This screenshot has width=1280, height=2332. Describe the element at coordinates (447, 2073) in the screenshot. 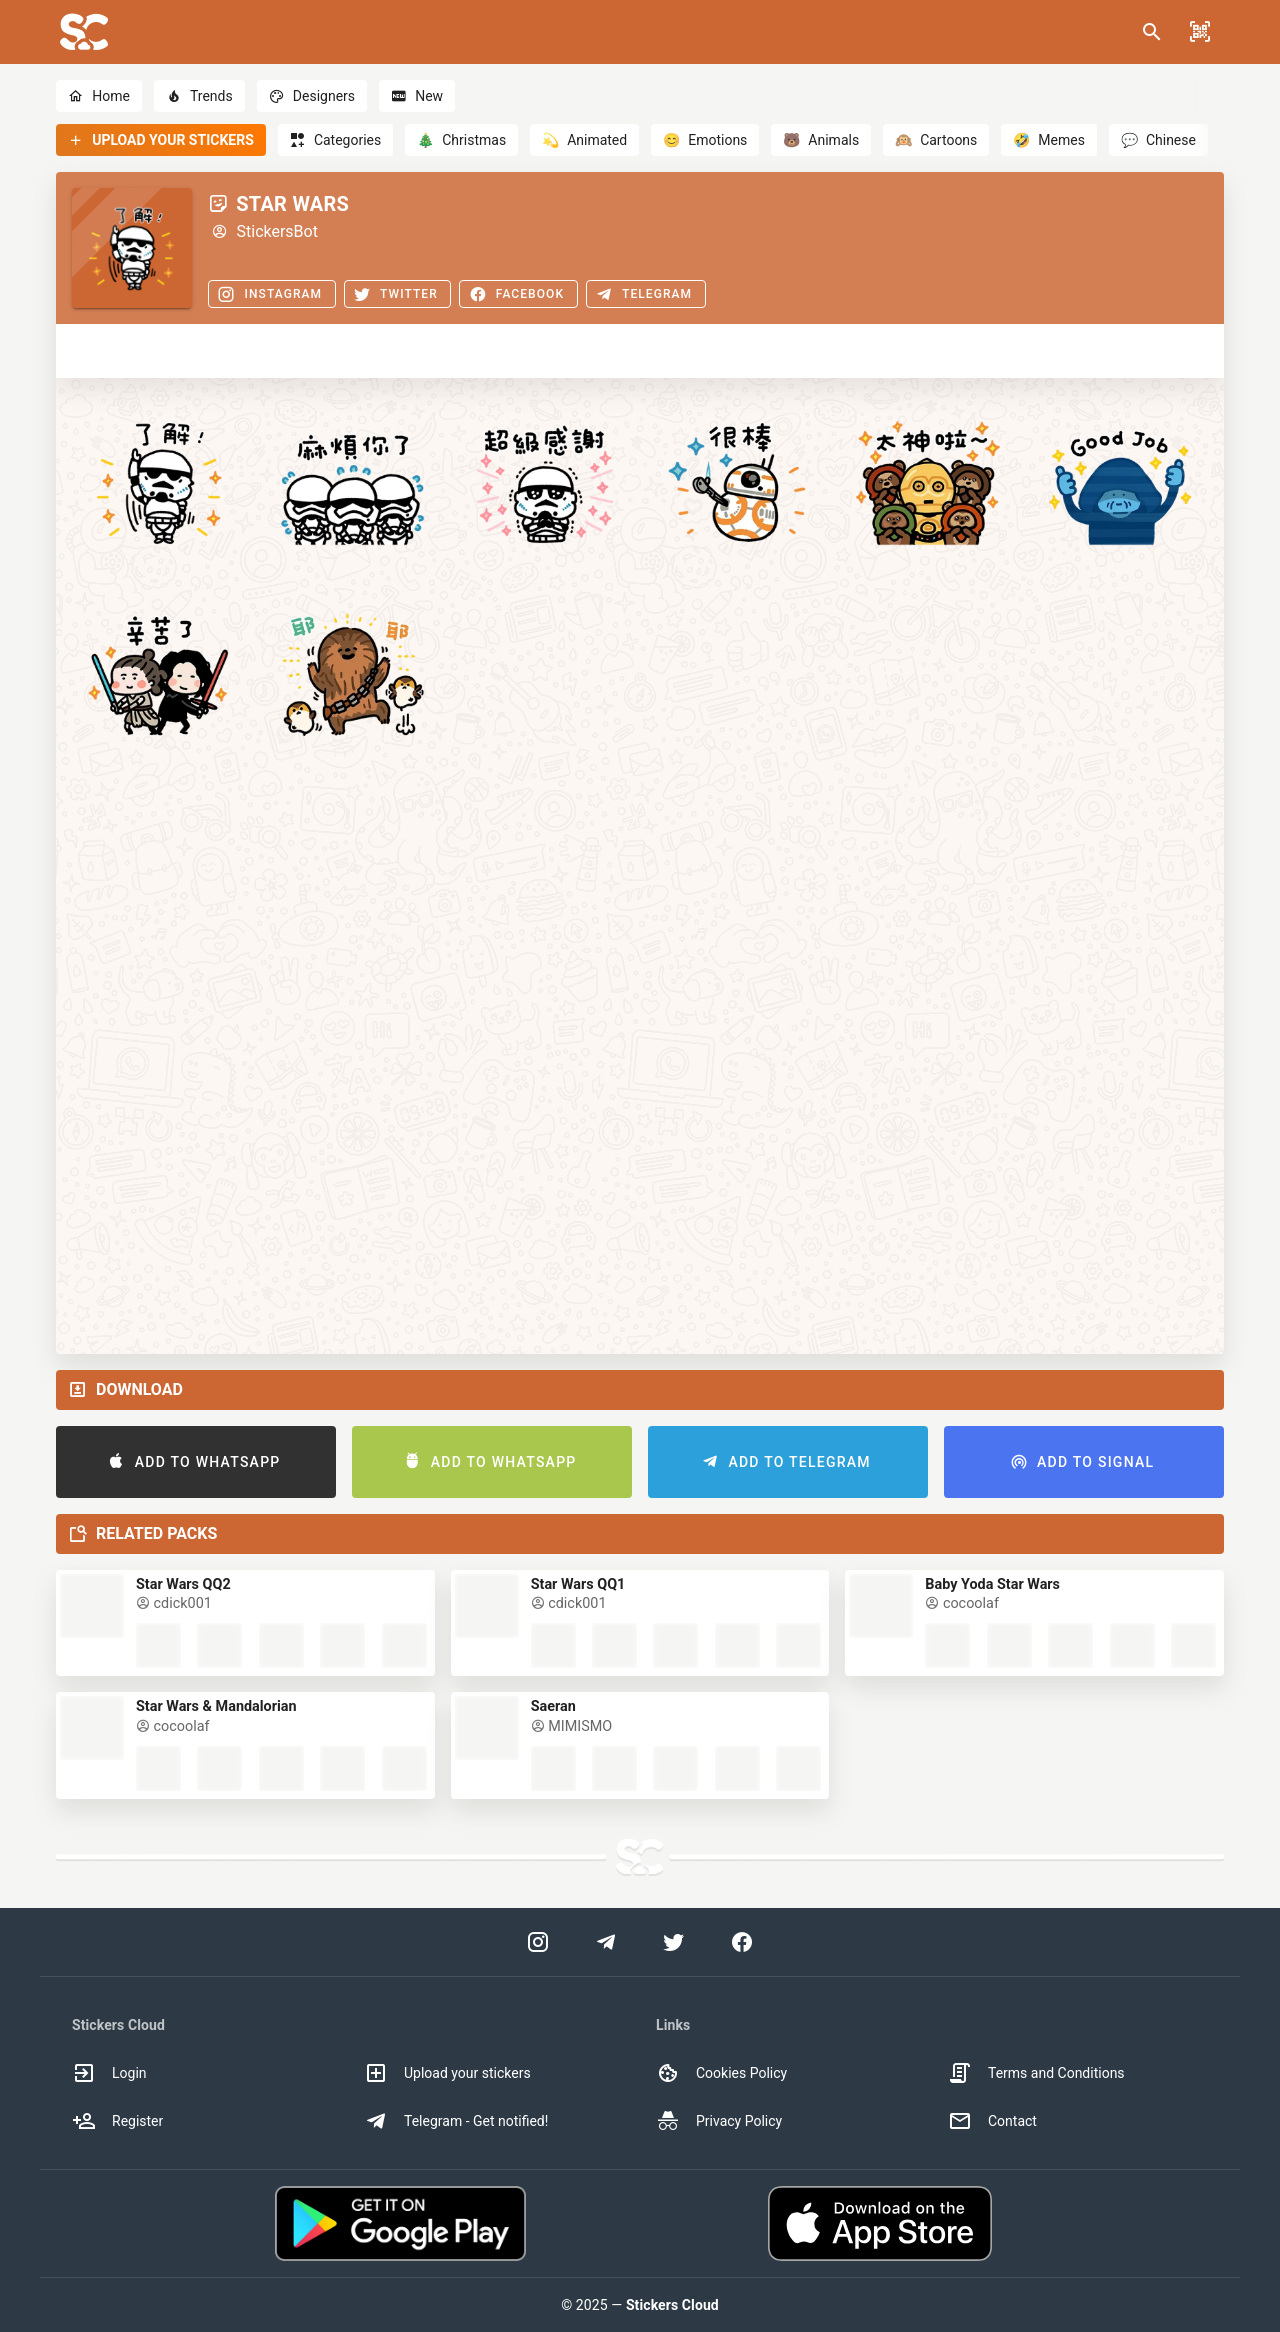

I see `Upload your stickers [option]` at that location.